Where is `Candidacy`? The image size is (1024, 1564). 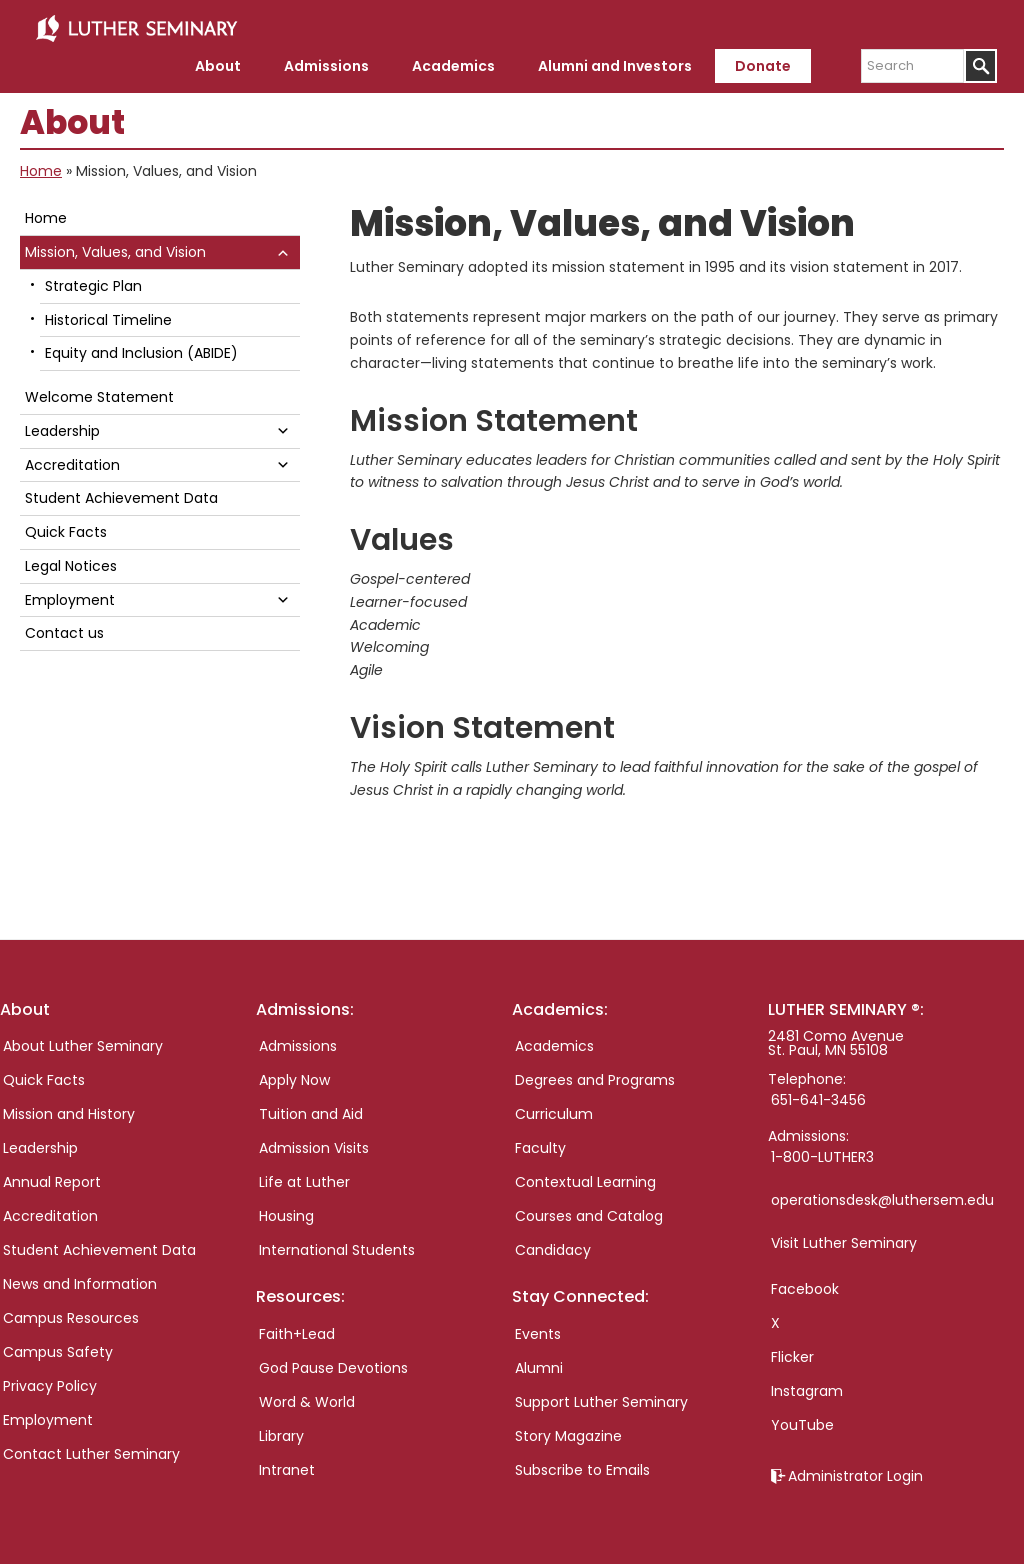
Candidacy is located at coordinates (553, 1247).